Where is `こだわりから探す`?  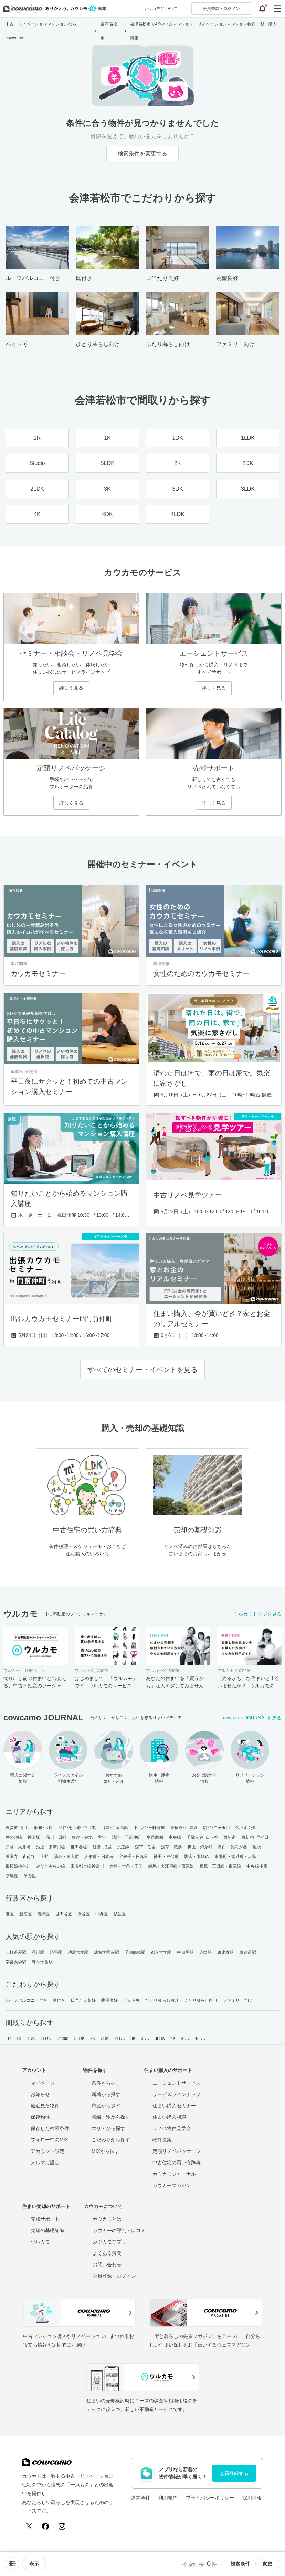 こだわりから探す is located at coordinates (111, 2140).